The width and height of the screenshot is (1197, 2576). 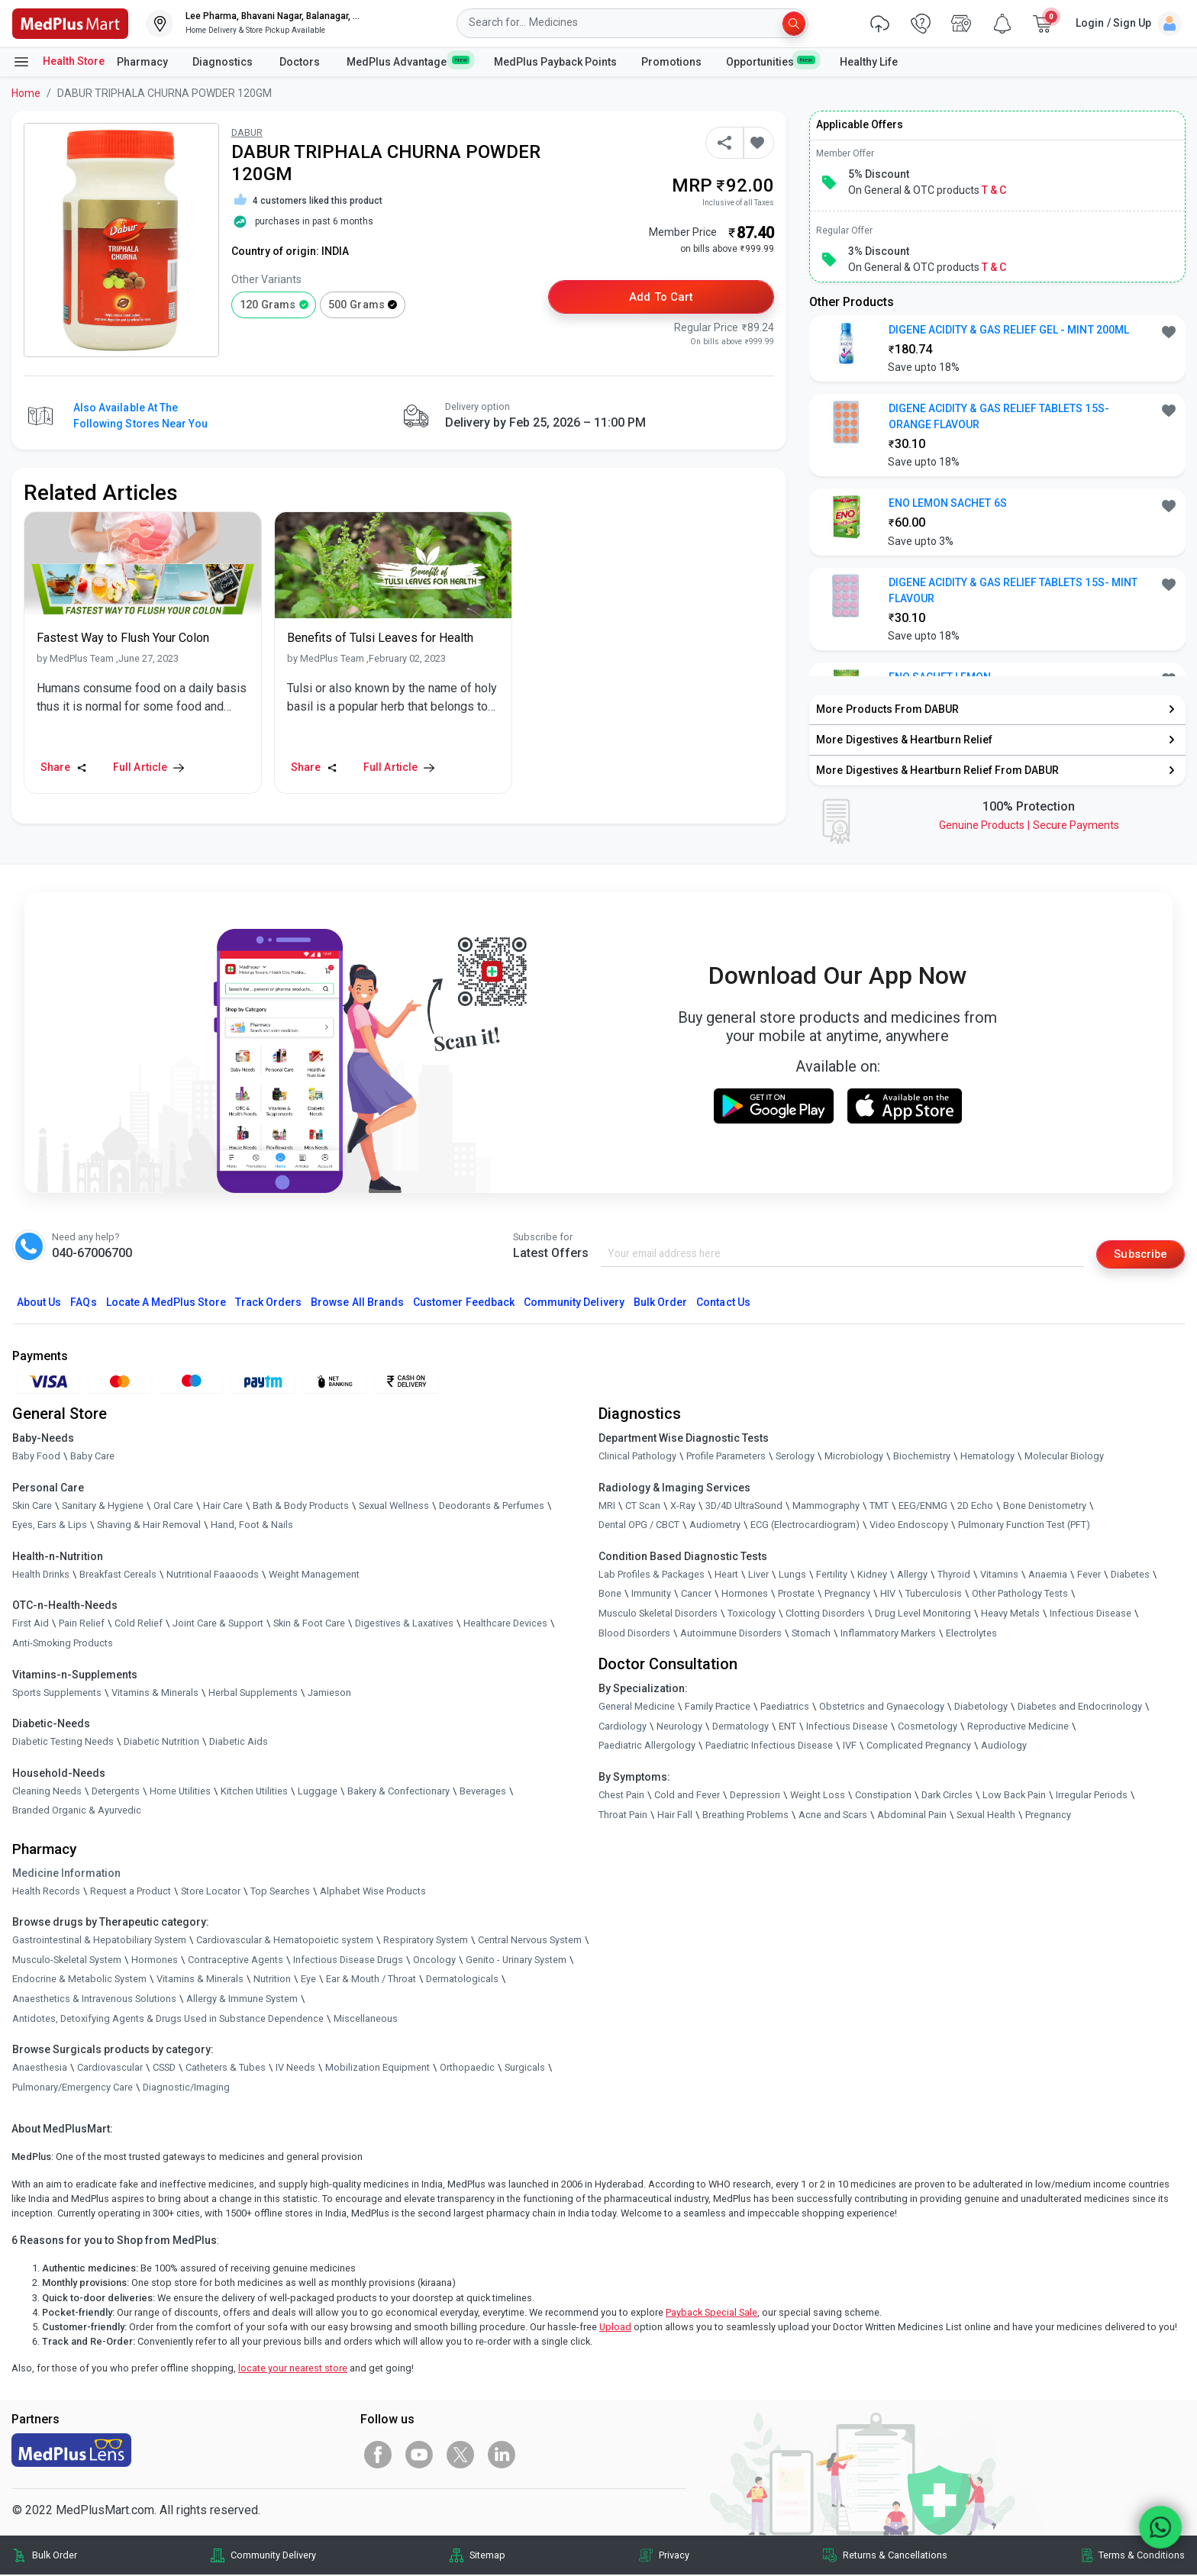 What do you see at coordinates (947, 1795) in the screenshot?
I see `Dark Circles` at bounding box center [947, 1795].